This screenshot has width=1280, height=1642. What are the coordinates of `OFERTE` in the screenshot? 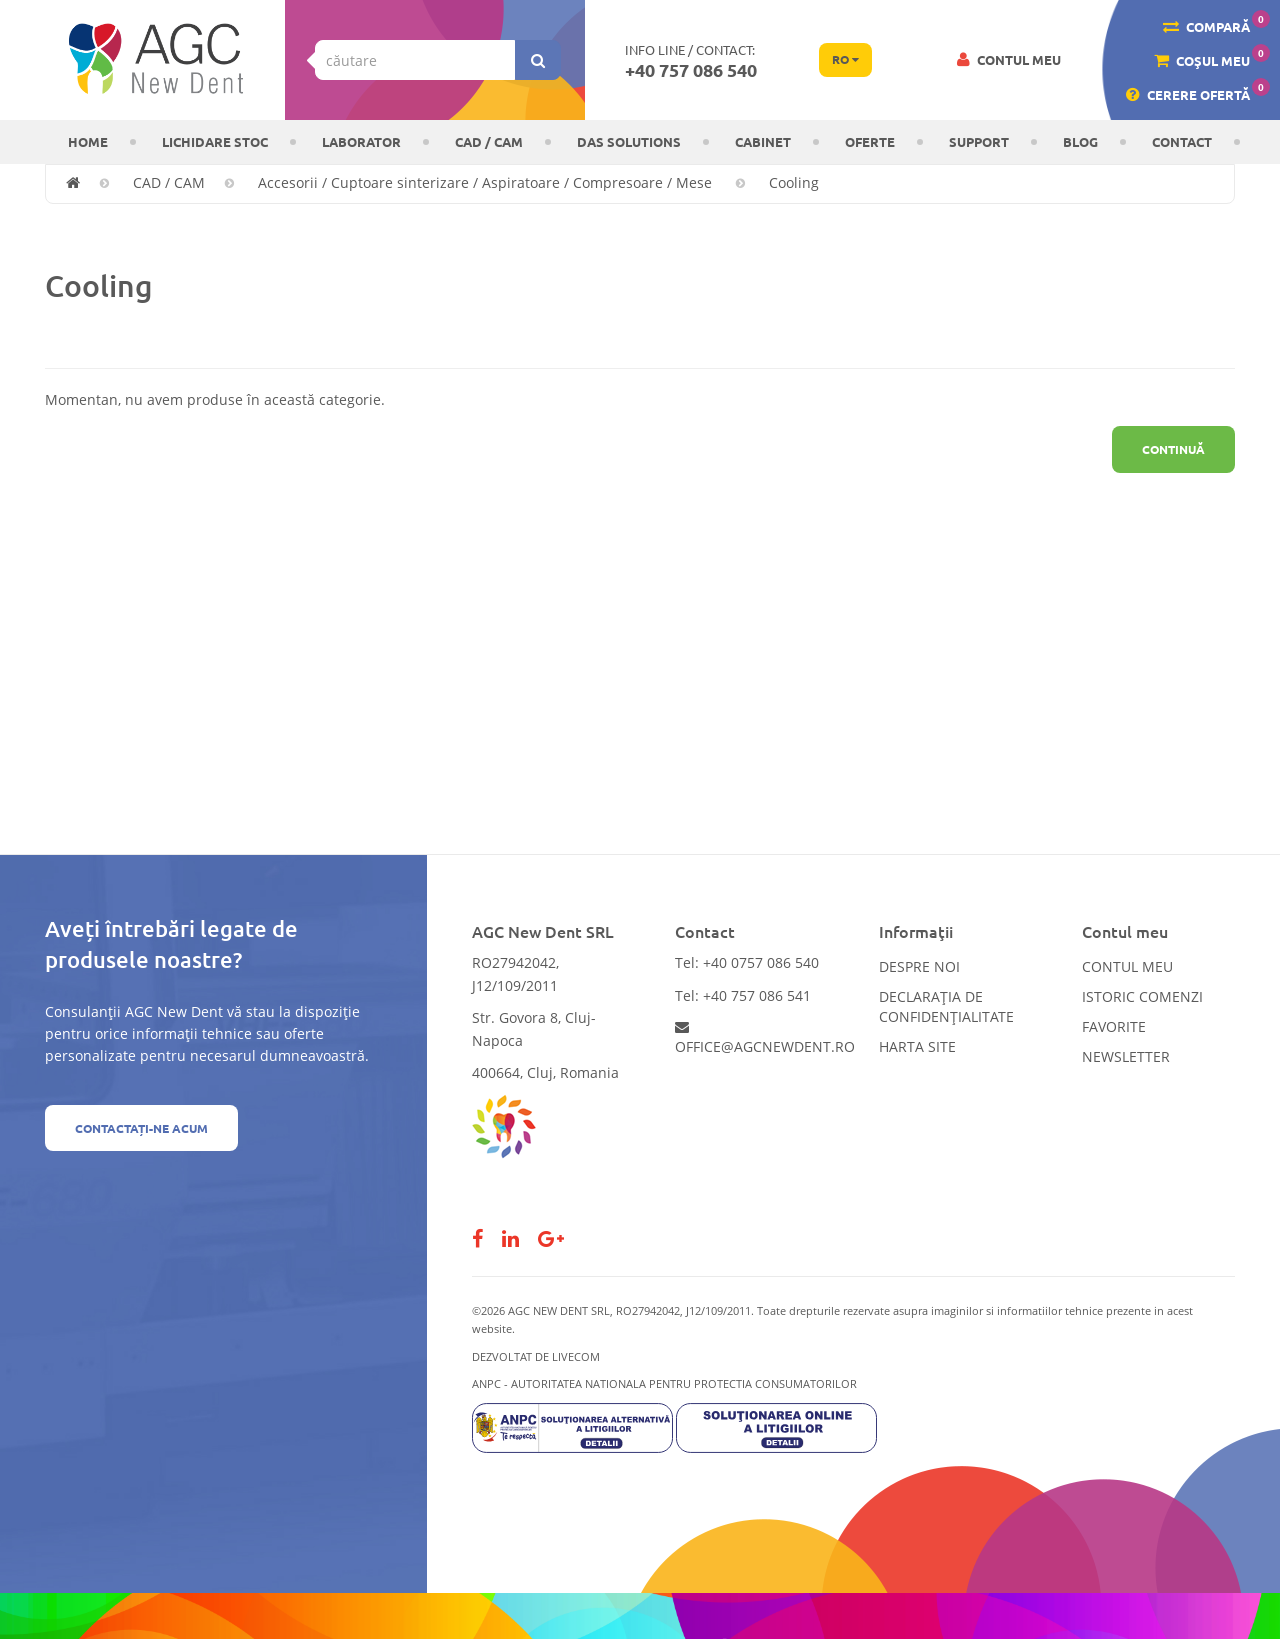 It's located at (870, 141).